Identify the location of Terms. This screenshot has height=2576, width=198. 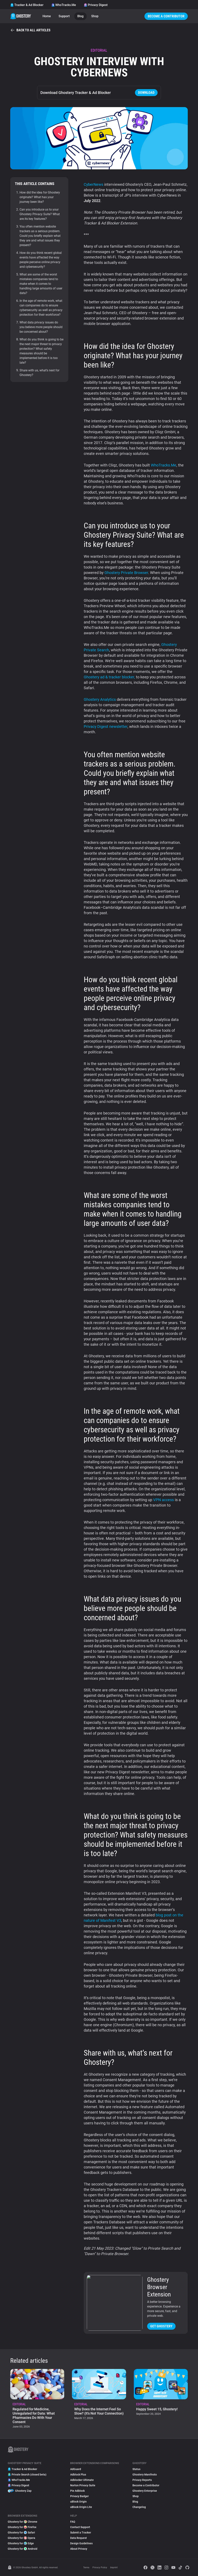
(86, 2567).